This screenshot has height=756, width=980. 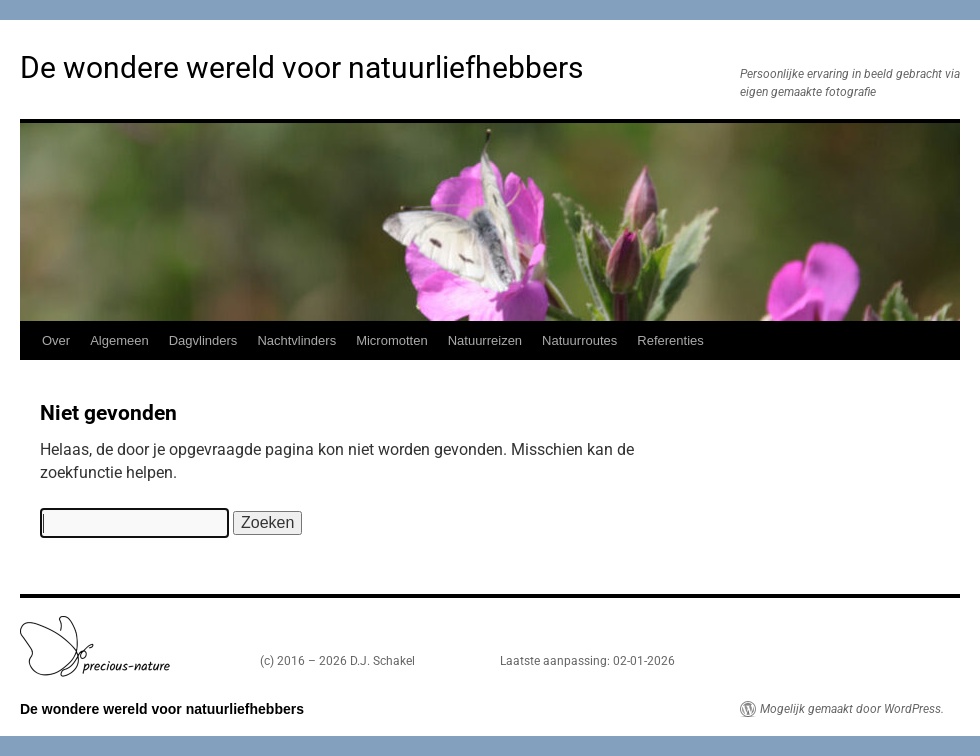 I want to click on Dagvlinders, so click(x=203, y=340).